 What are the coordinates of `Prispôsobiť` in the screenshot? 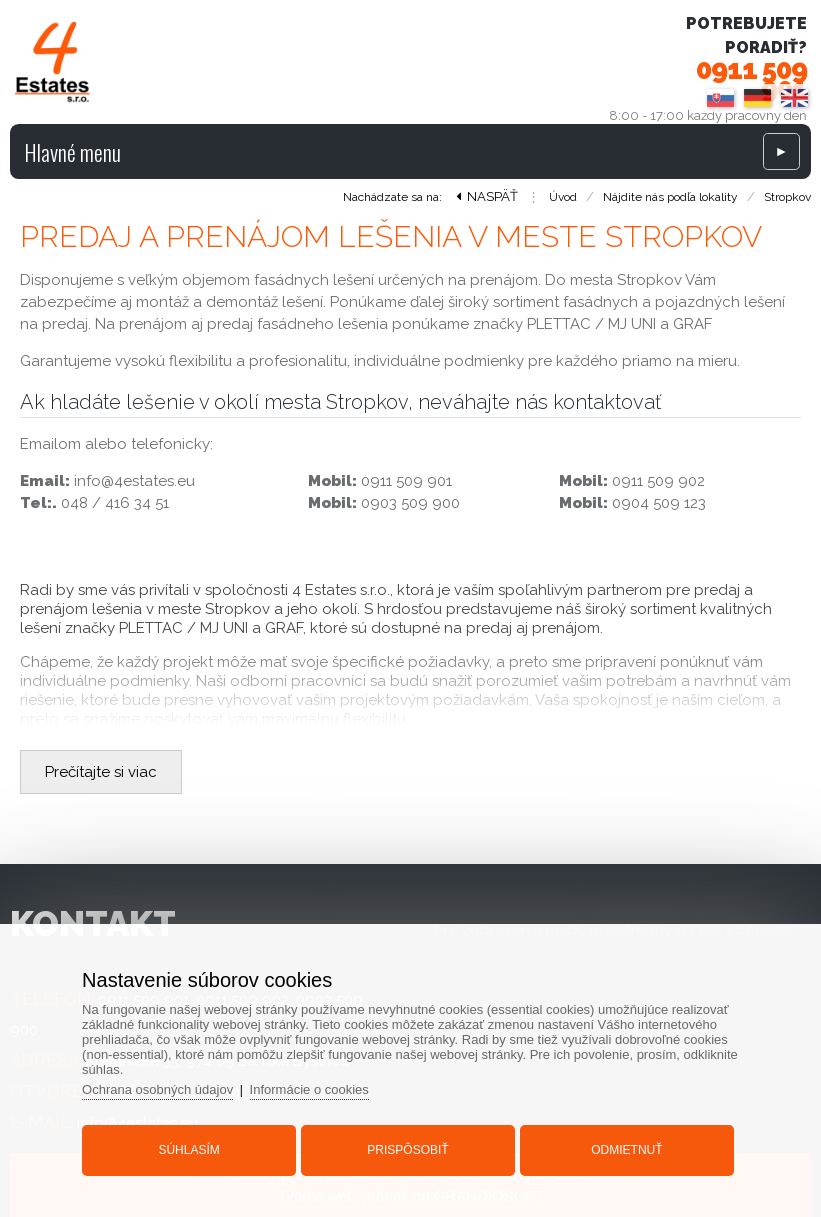 It's located at (407, 1150).